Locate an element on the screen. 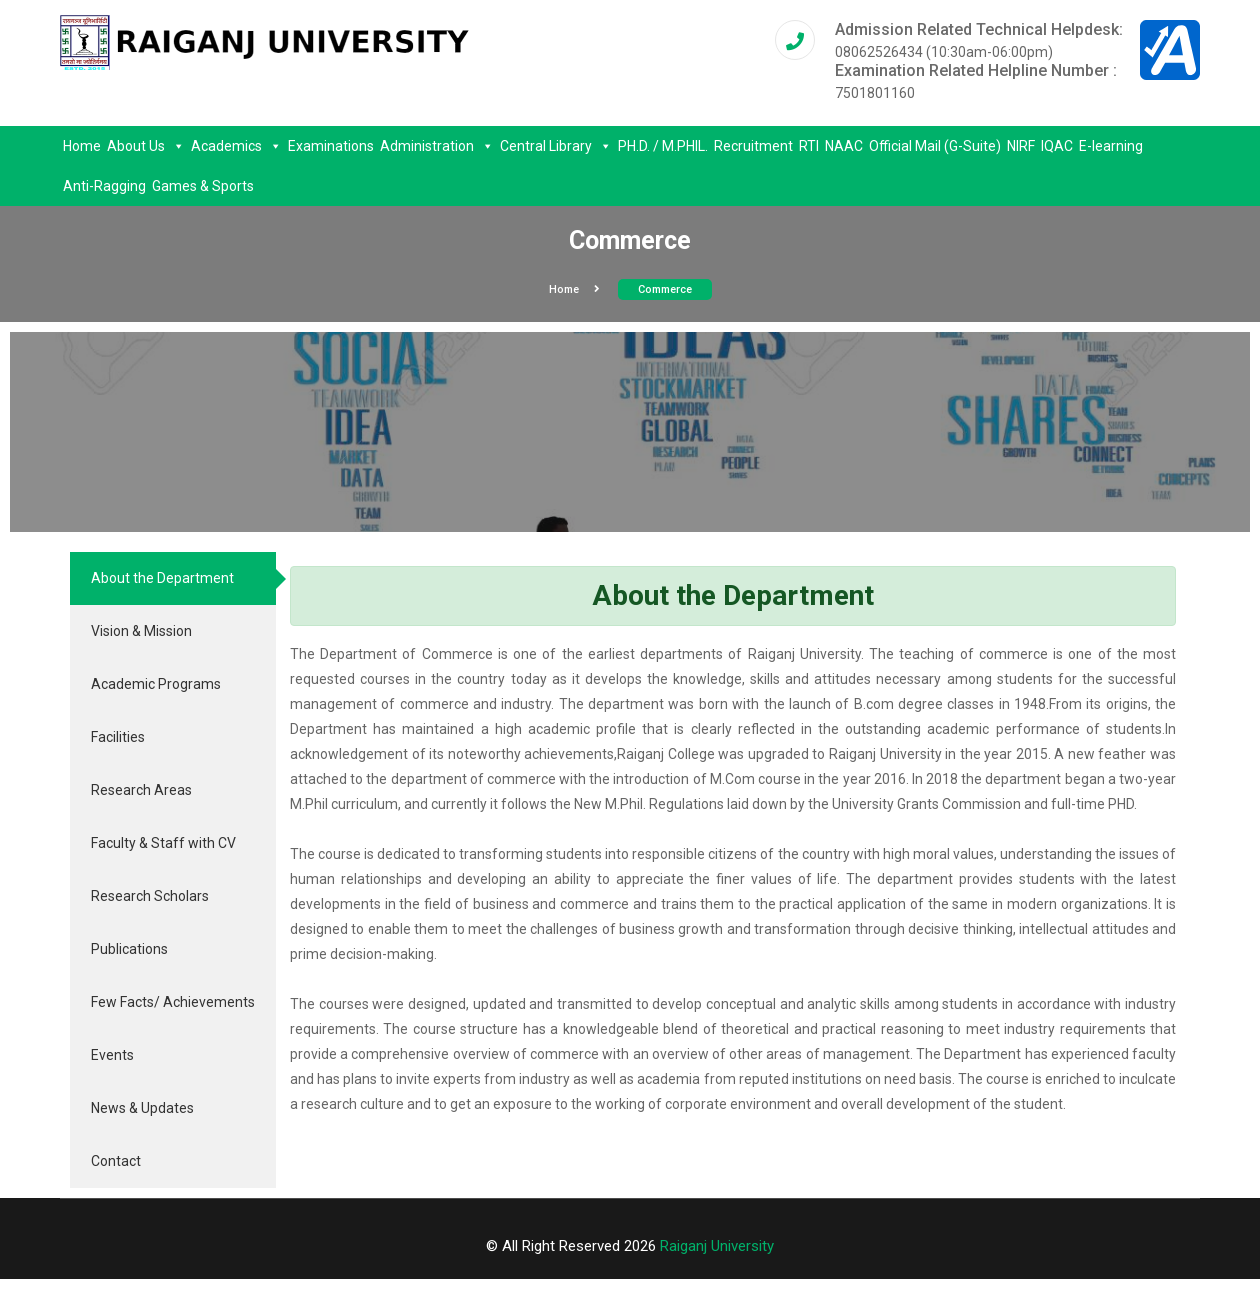 This screenshot has width=1260, height=1304. Games & Sports is located at coordinates (203, 186).